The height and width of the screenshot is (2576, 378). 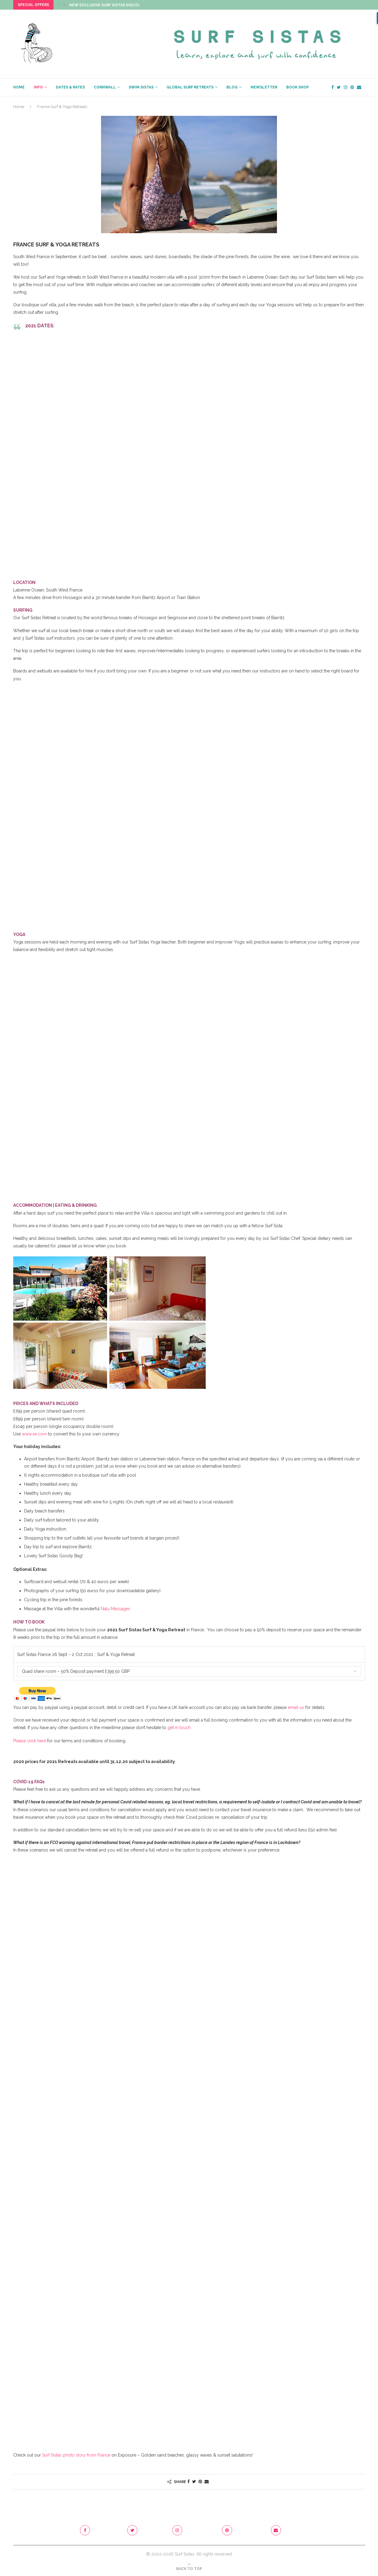 What do you see at coordinates (332, 87) in the screenshot?
I see `[Facebook]` at bounding box center [332, 87].